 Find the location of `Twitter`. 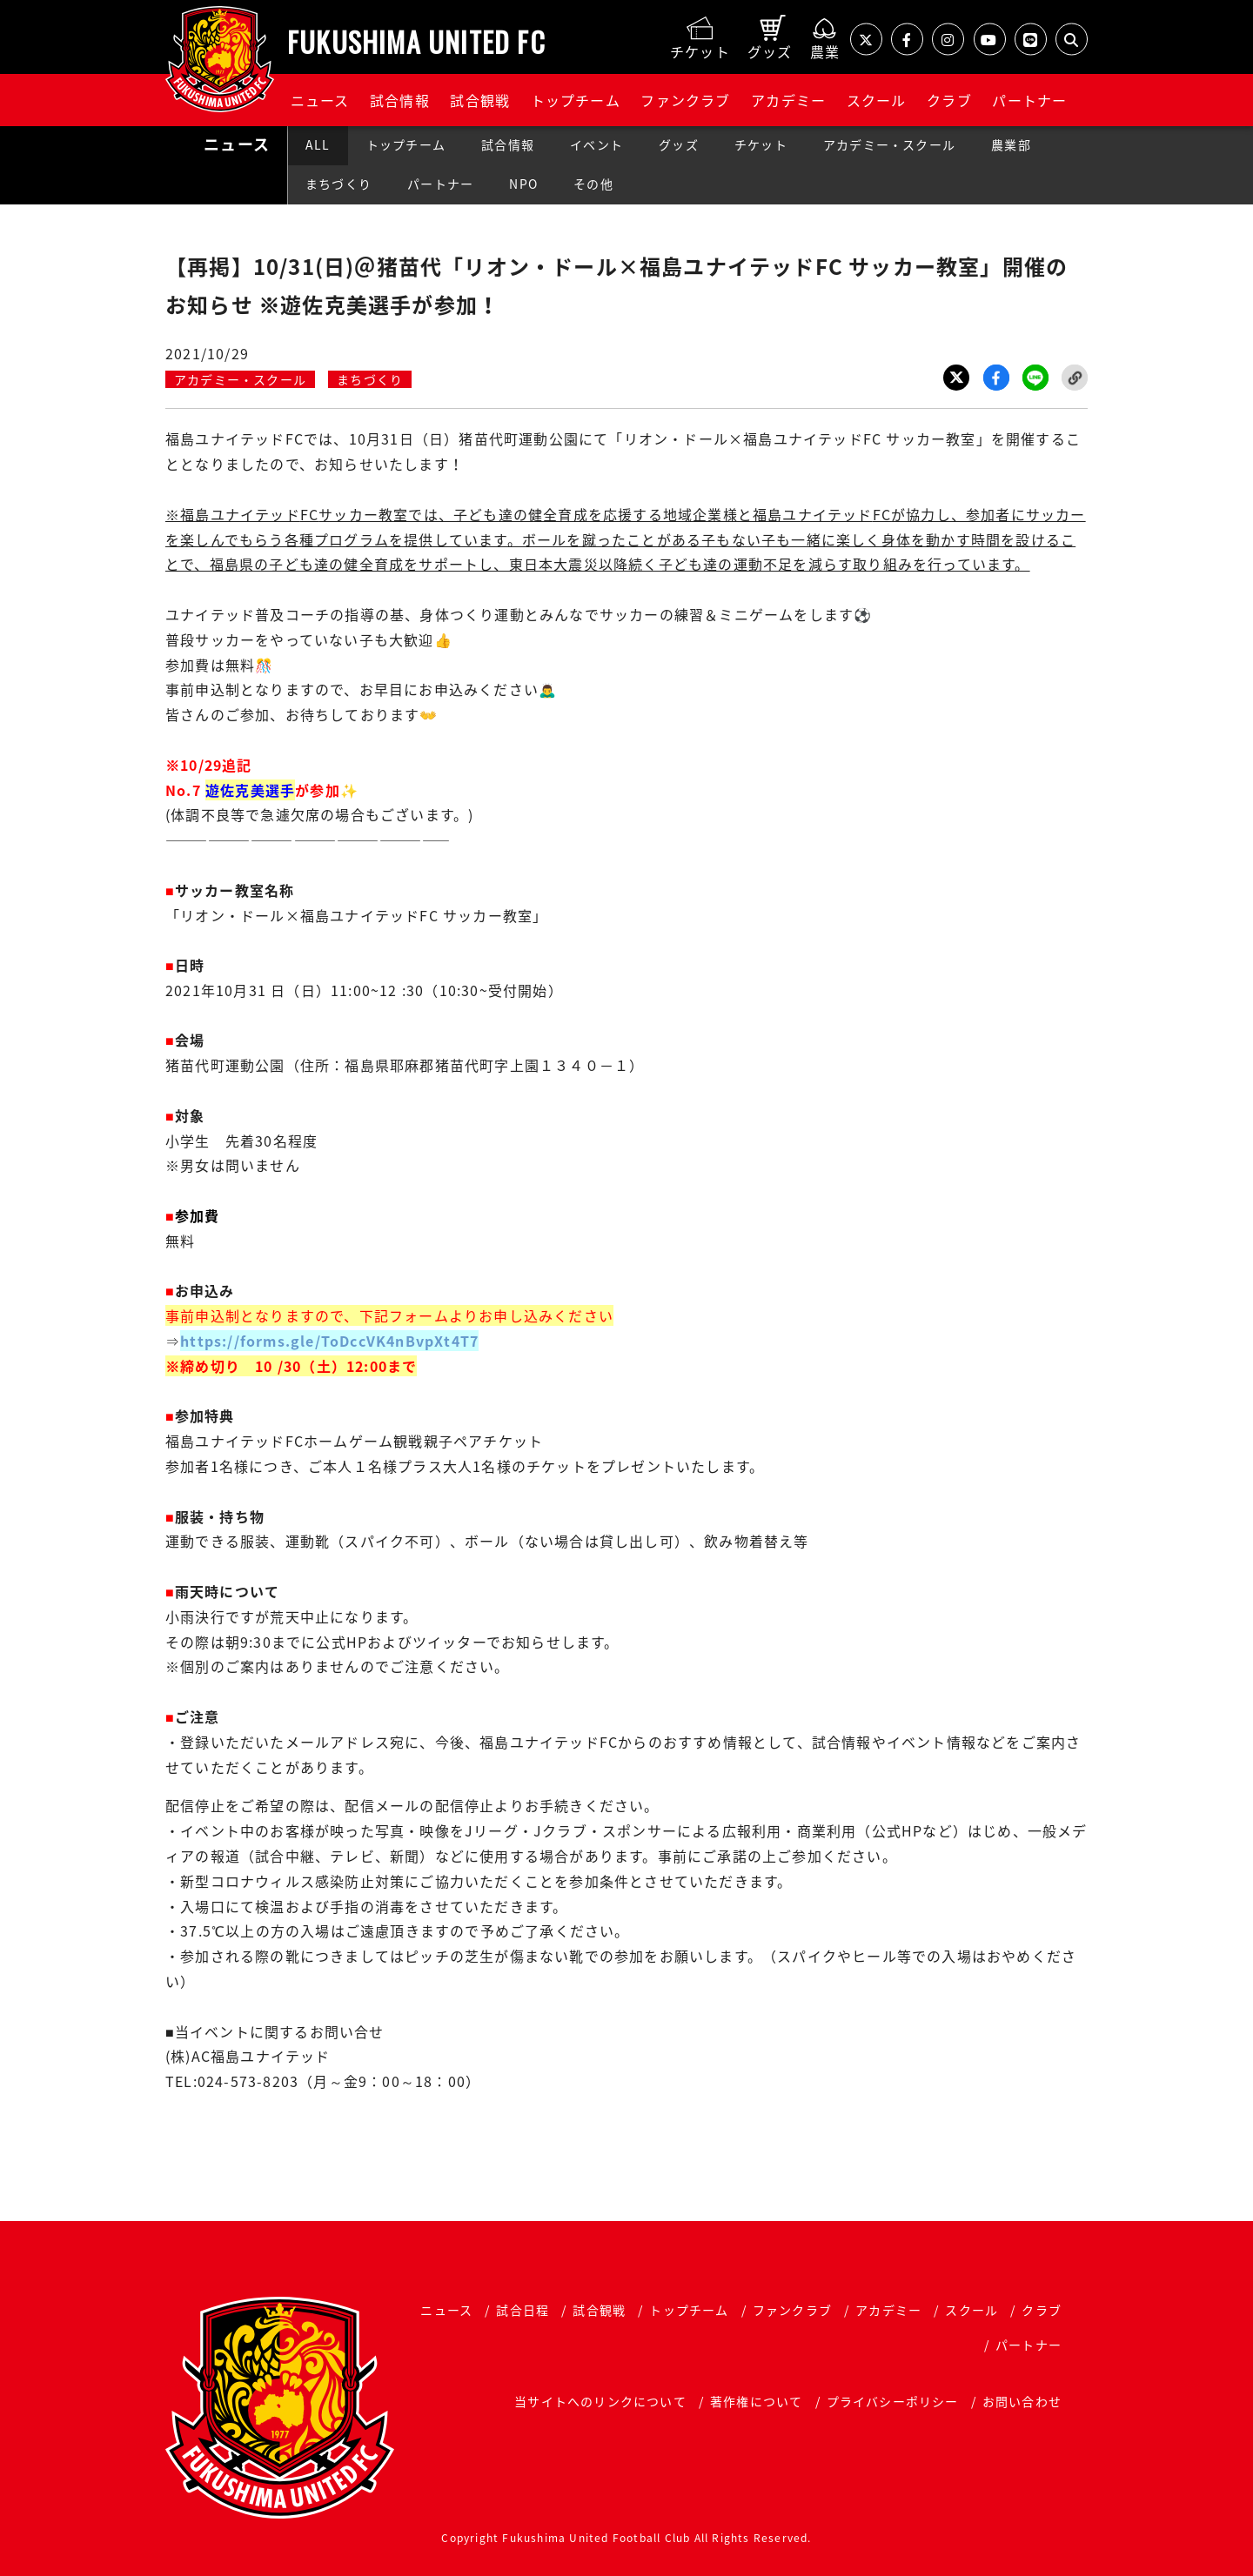

Twitter is located at coordinates (956, 378).